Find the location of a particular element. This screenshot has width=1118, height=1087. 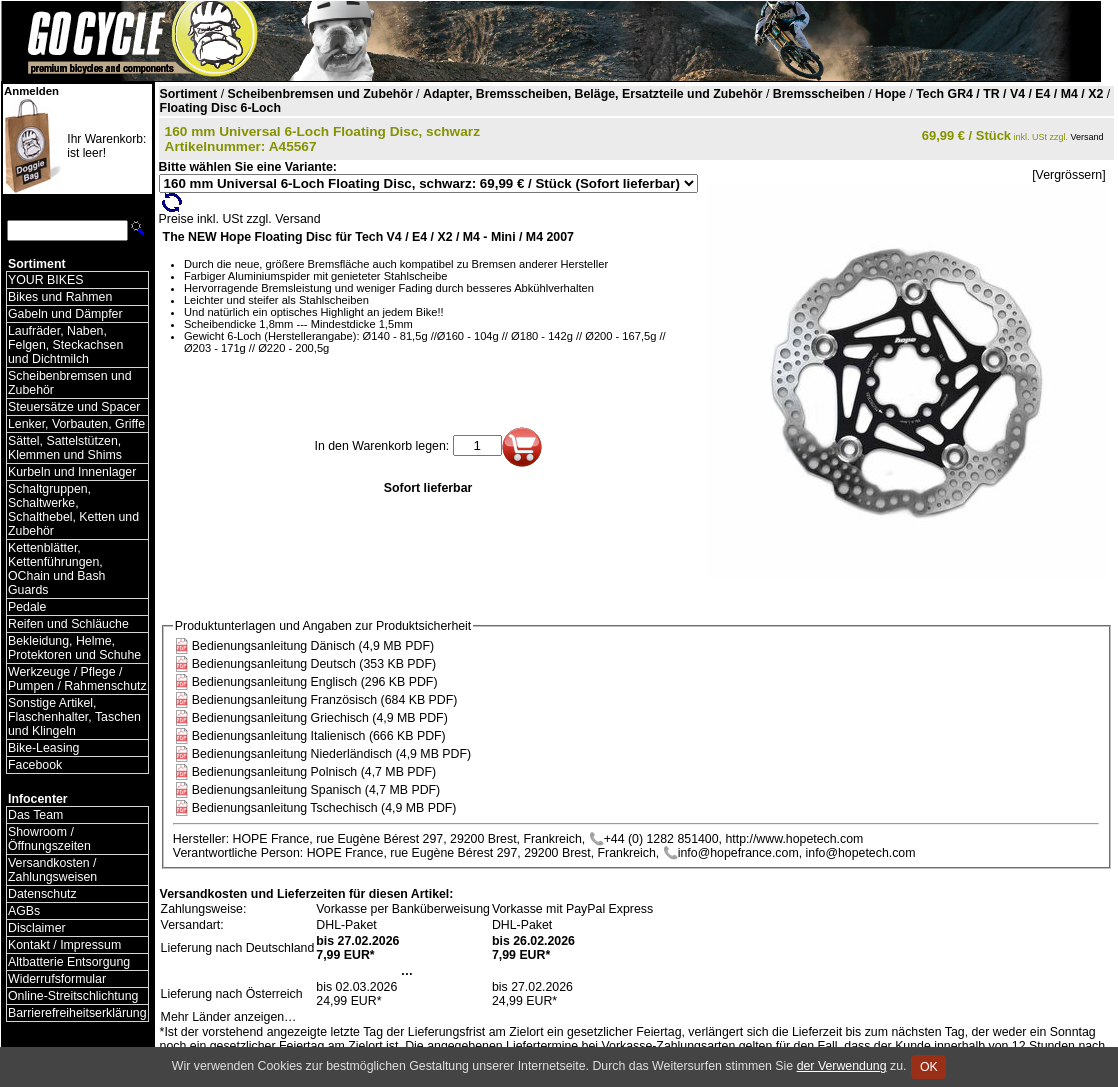

Bedienungsanleitung Dänisch (4,9 MB PDF) is located at coordinates (313, 646).